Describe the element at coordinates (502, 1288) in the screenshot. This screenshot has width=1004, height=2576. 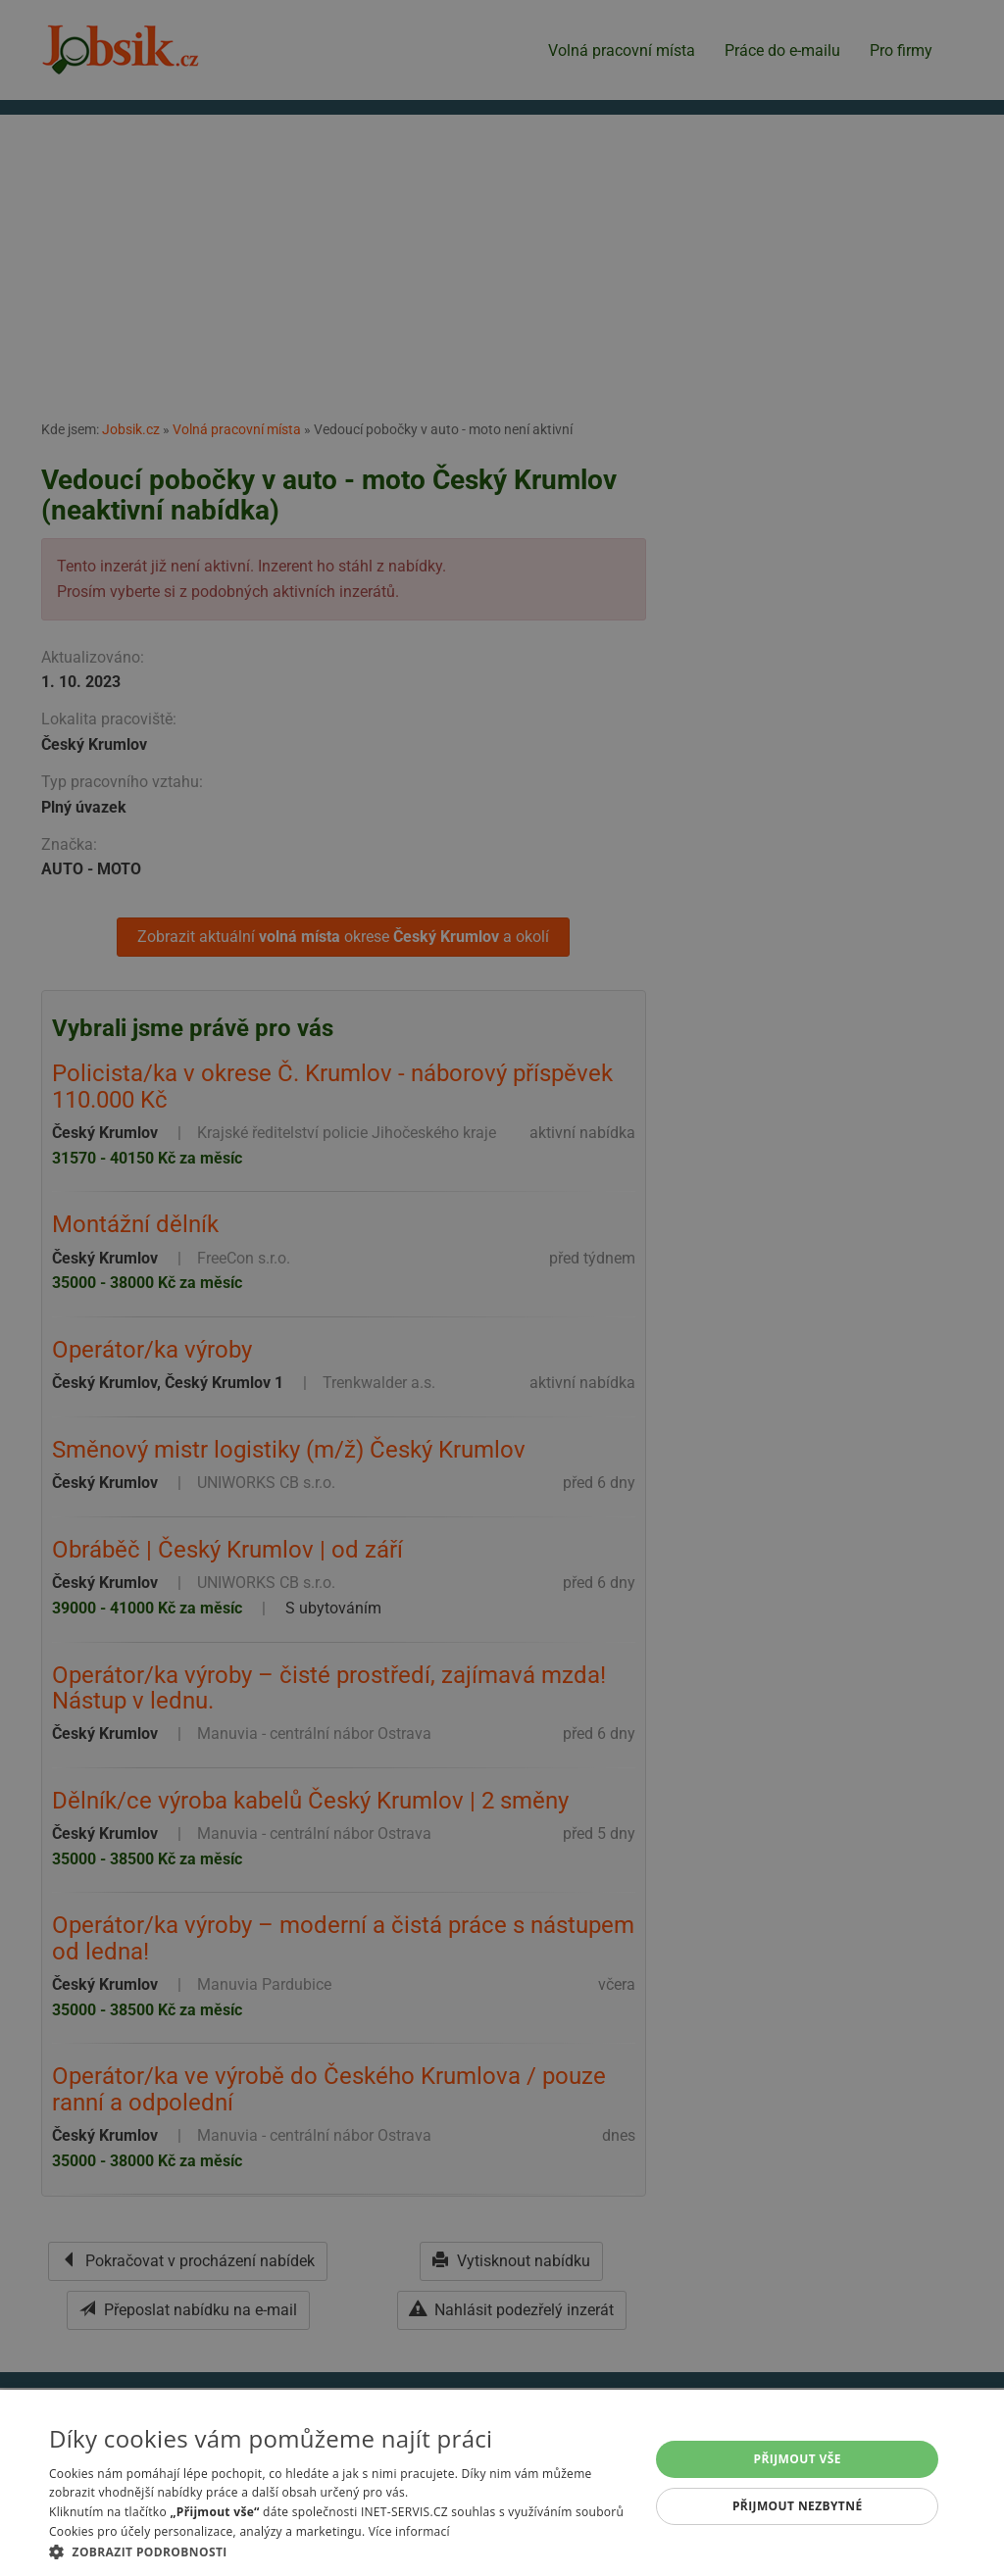
I see `[alert]` at that location.